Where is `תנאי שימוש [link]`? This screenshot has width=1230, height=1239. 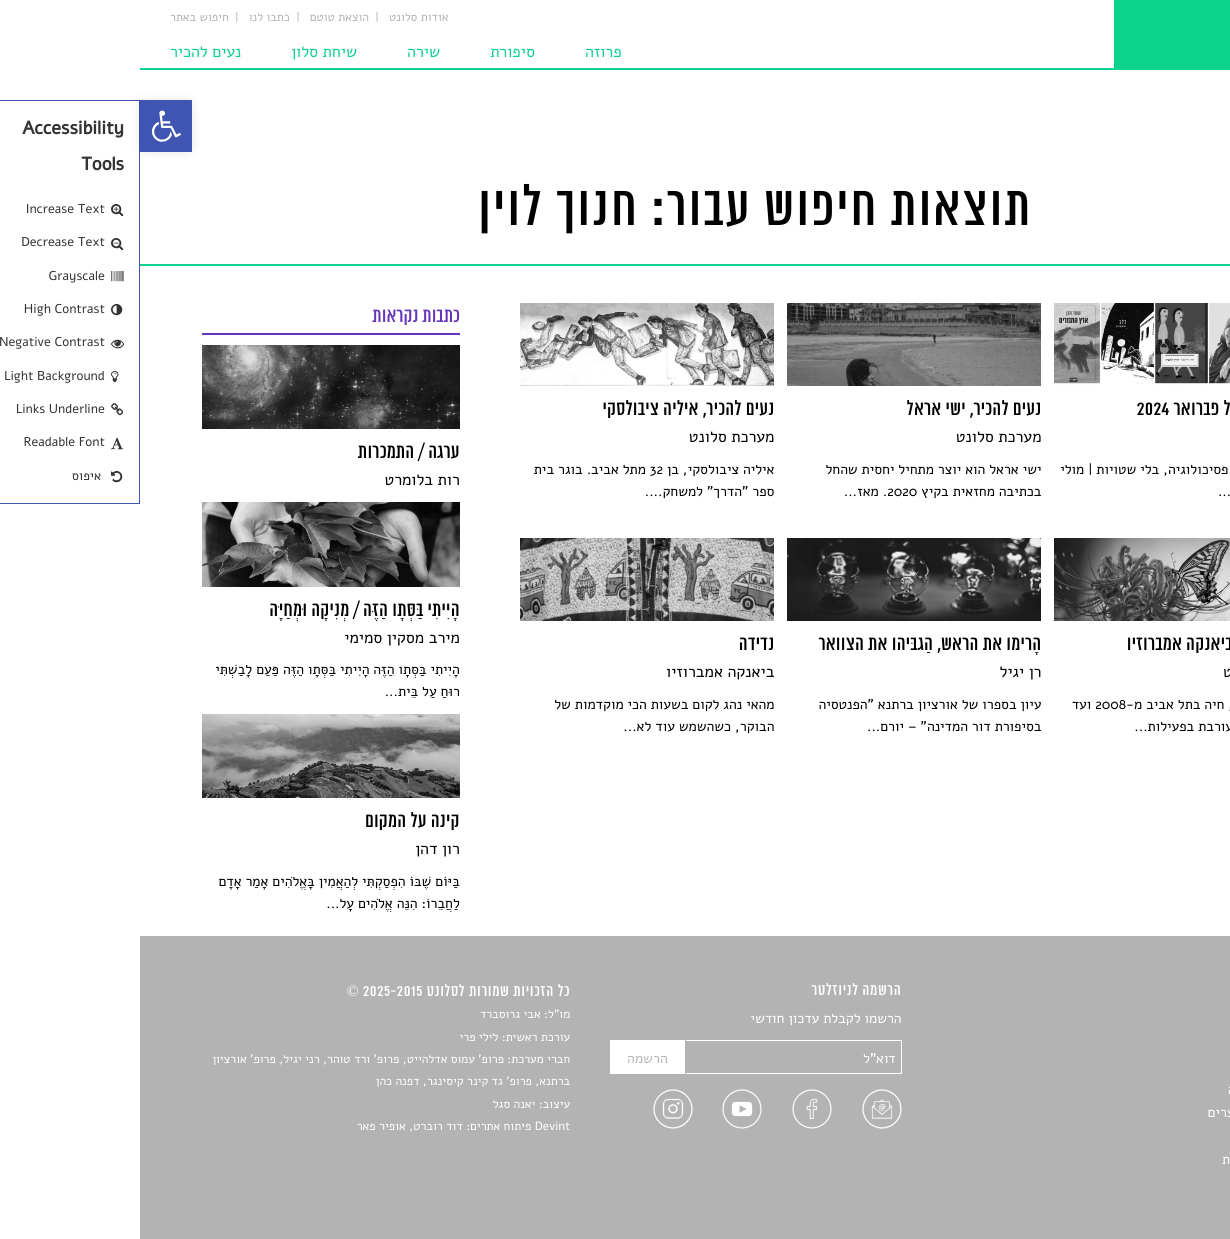
תנאי שימוש [link] is located at coordinates (1135, 1182).